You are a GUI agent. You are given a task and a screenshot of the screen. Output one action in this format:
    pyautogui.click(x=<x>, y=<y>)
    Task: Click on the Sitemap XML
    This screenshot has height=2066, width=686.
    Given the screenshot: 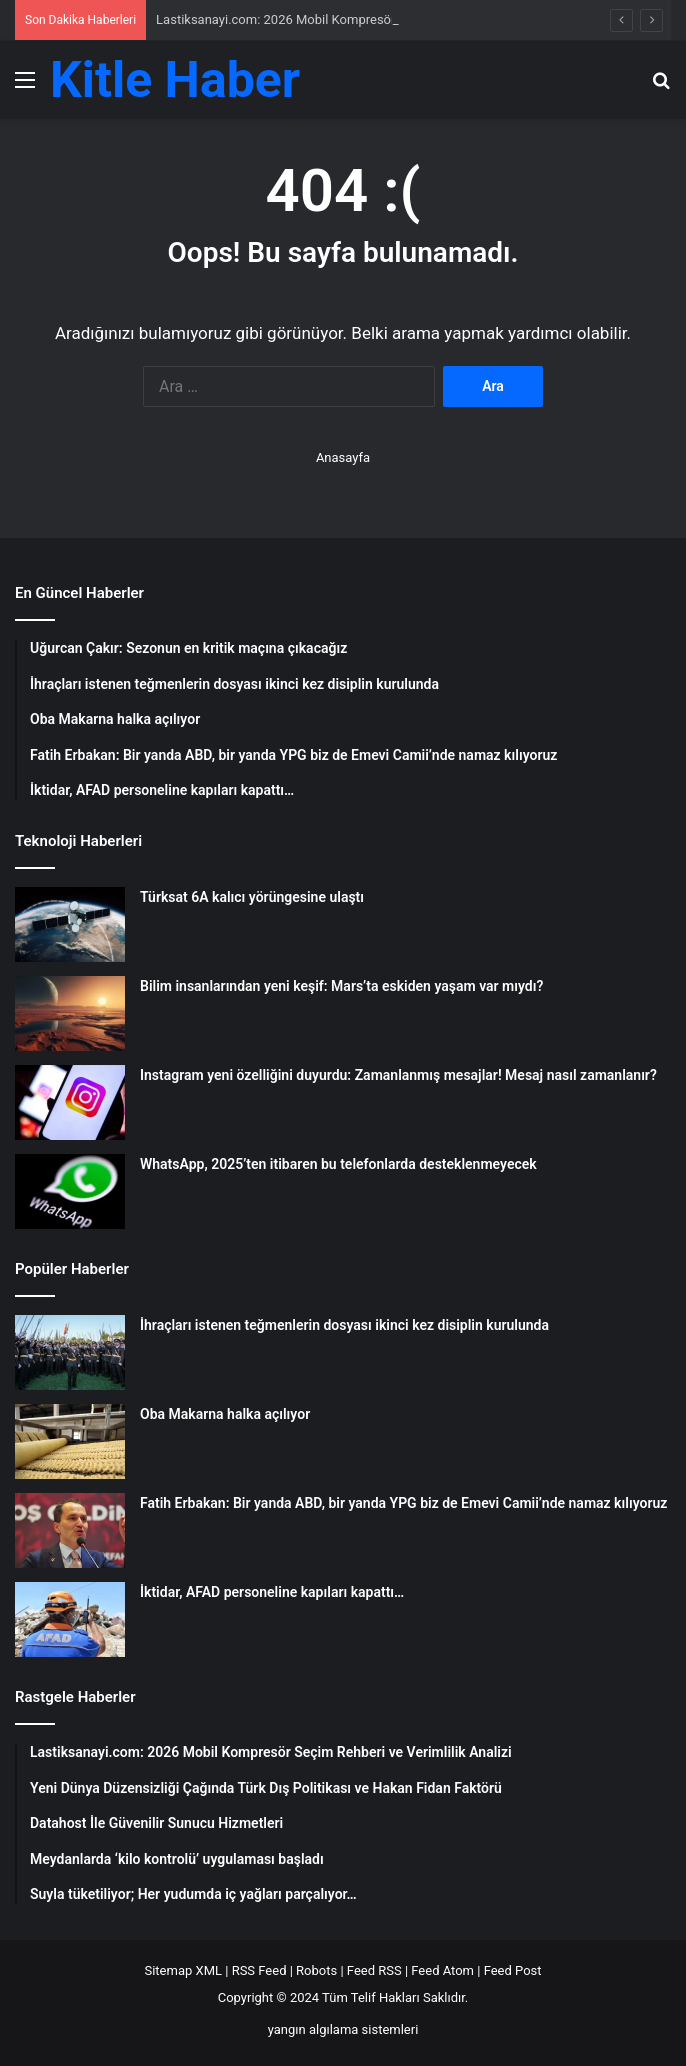 What is the action you would take?
    pyautogui.click(x=183, y=1970)
    